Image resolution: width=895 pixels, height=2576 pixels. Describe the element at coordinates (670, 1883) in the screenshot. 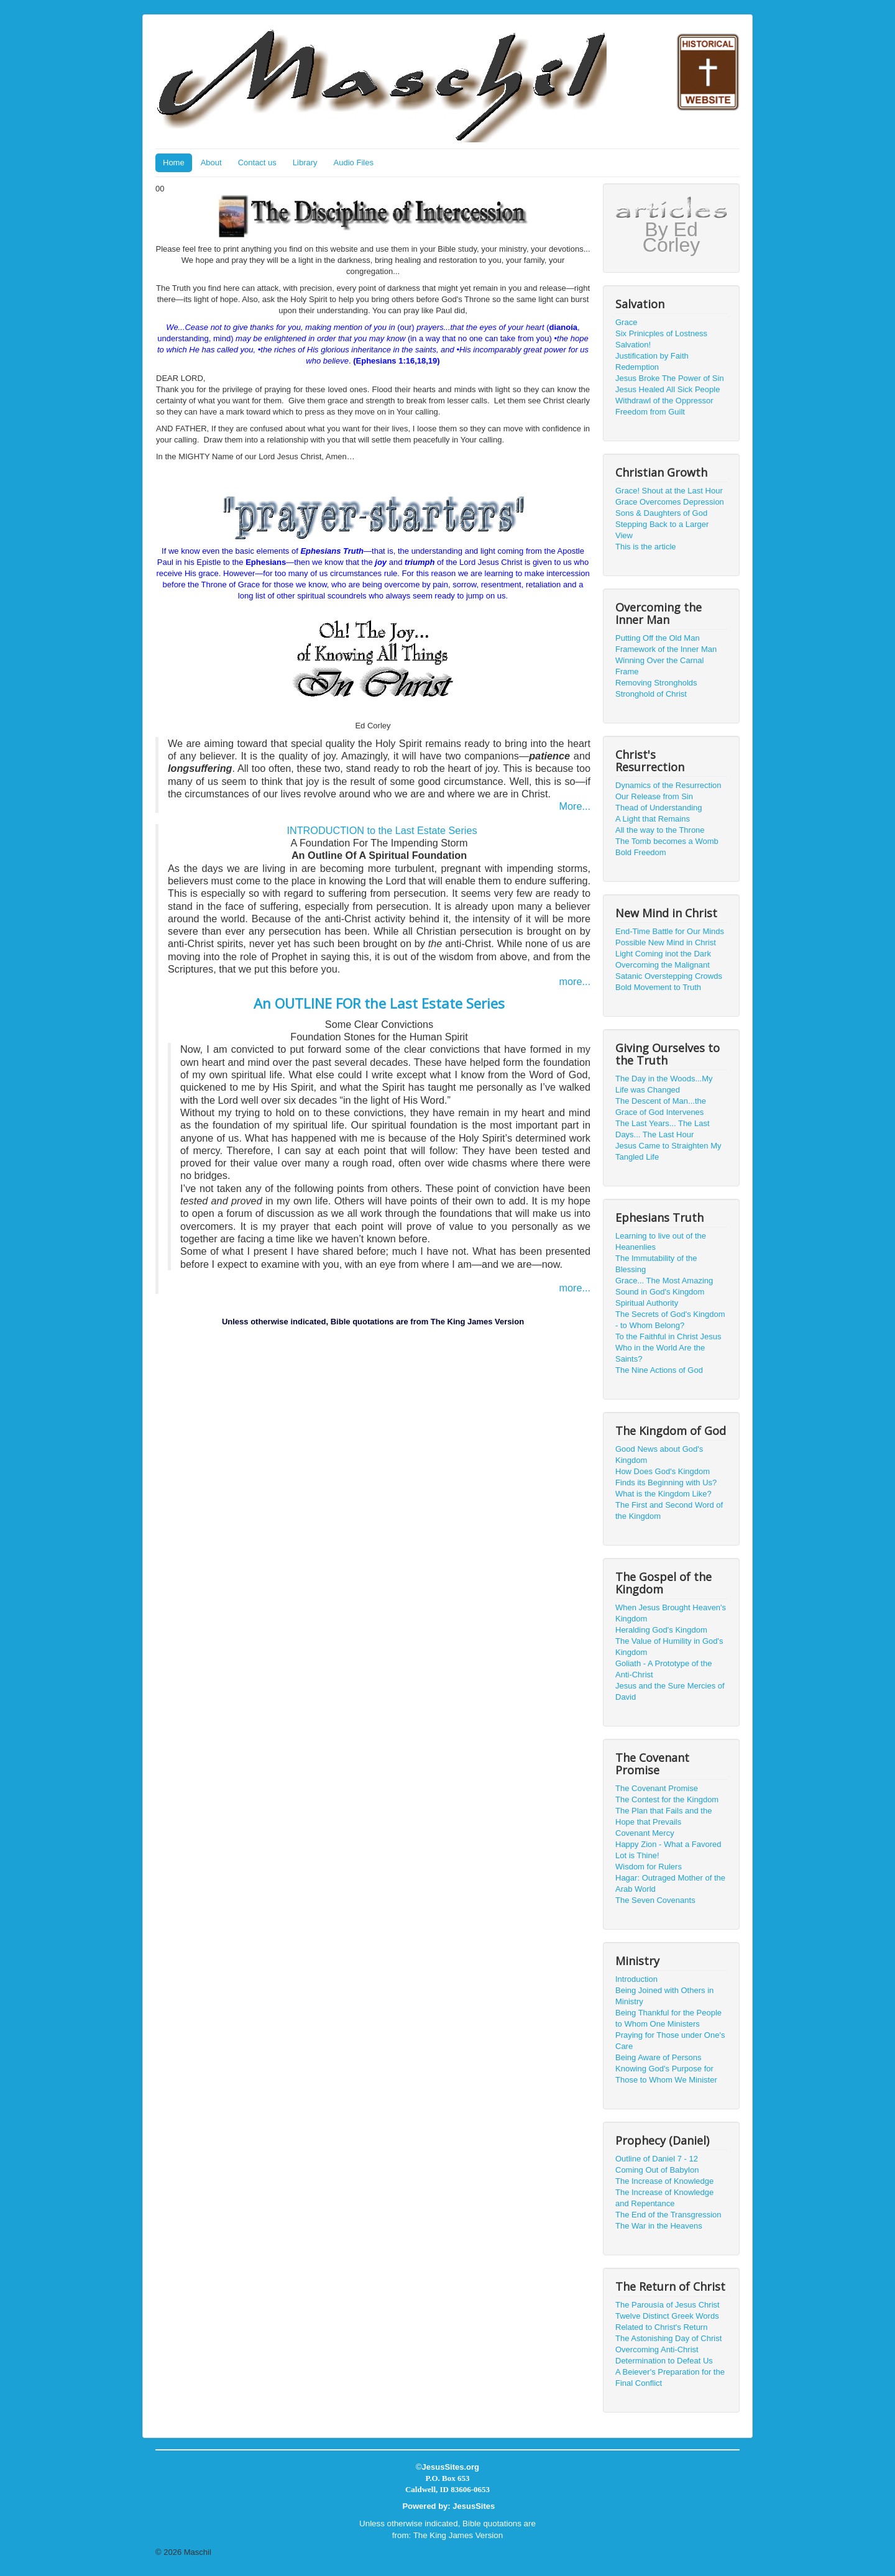

I see `Hagar: Outraged Mother of the Arab World` at that location.